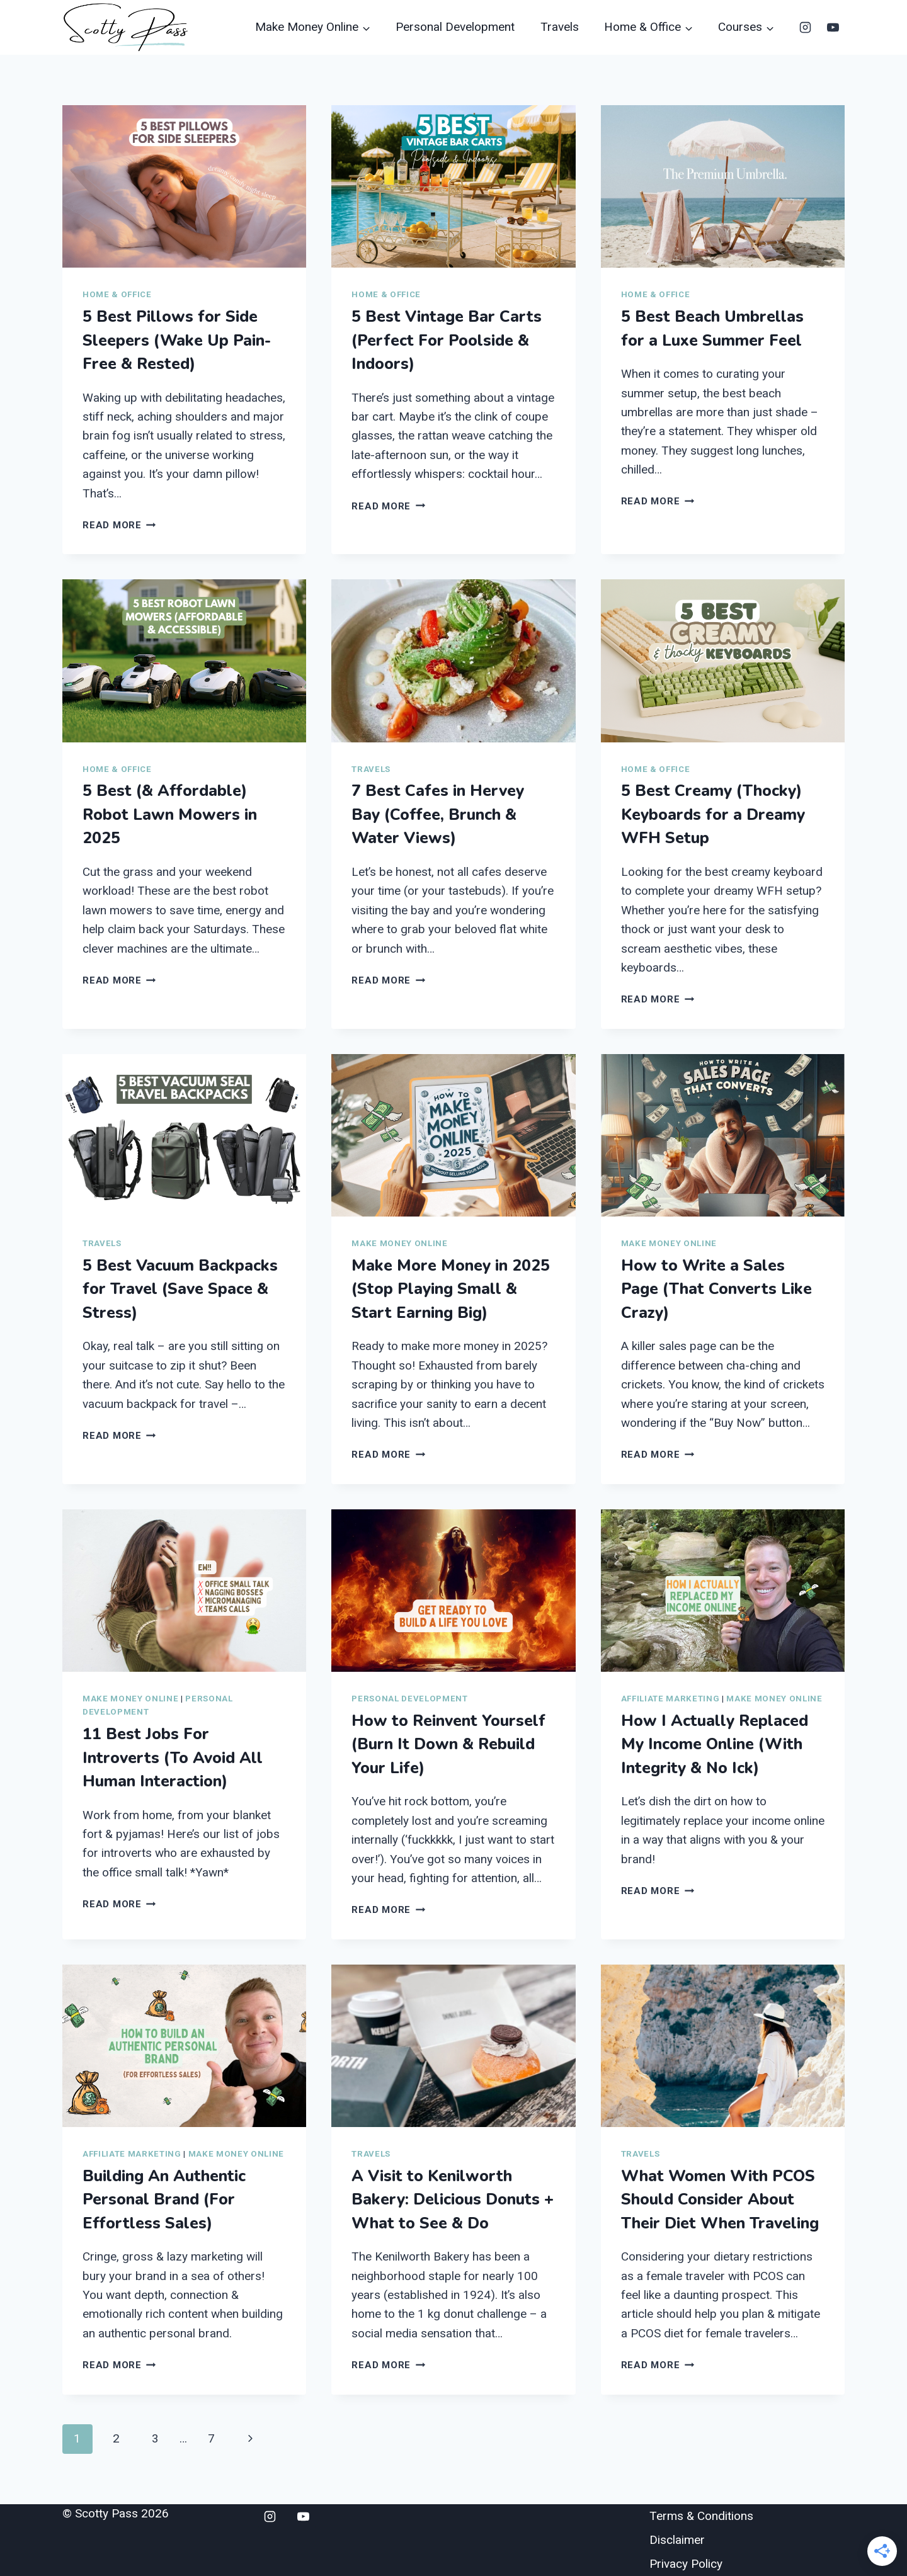 The height and width of the screenshot is (2576, 907). Describe the element at coordinates (448, 1744) in the screenshot. I see `How to Reinvent Yourself (Burn It Down & Rebuild Your Life)` at that location.